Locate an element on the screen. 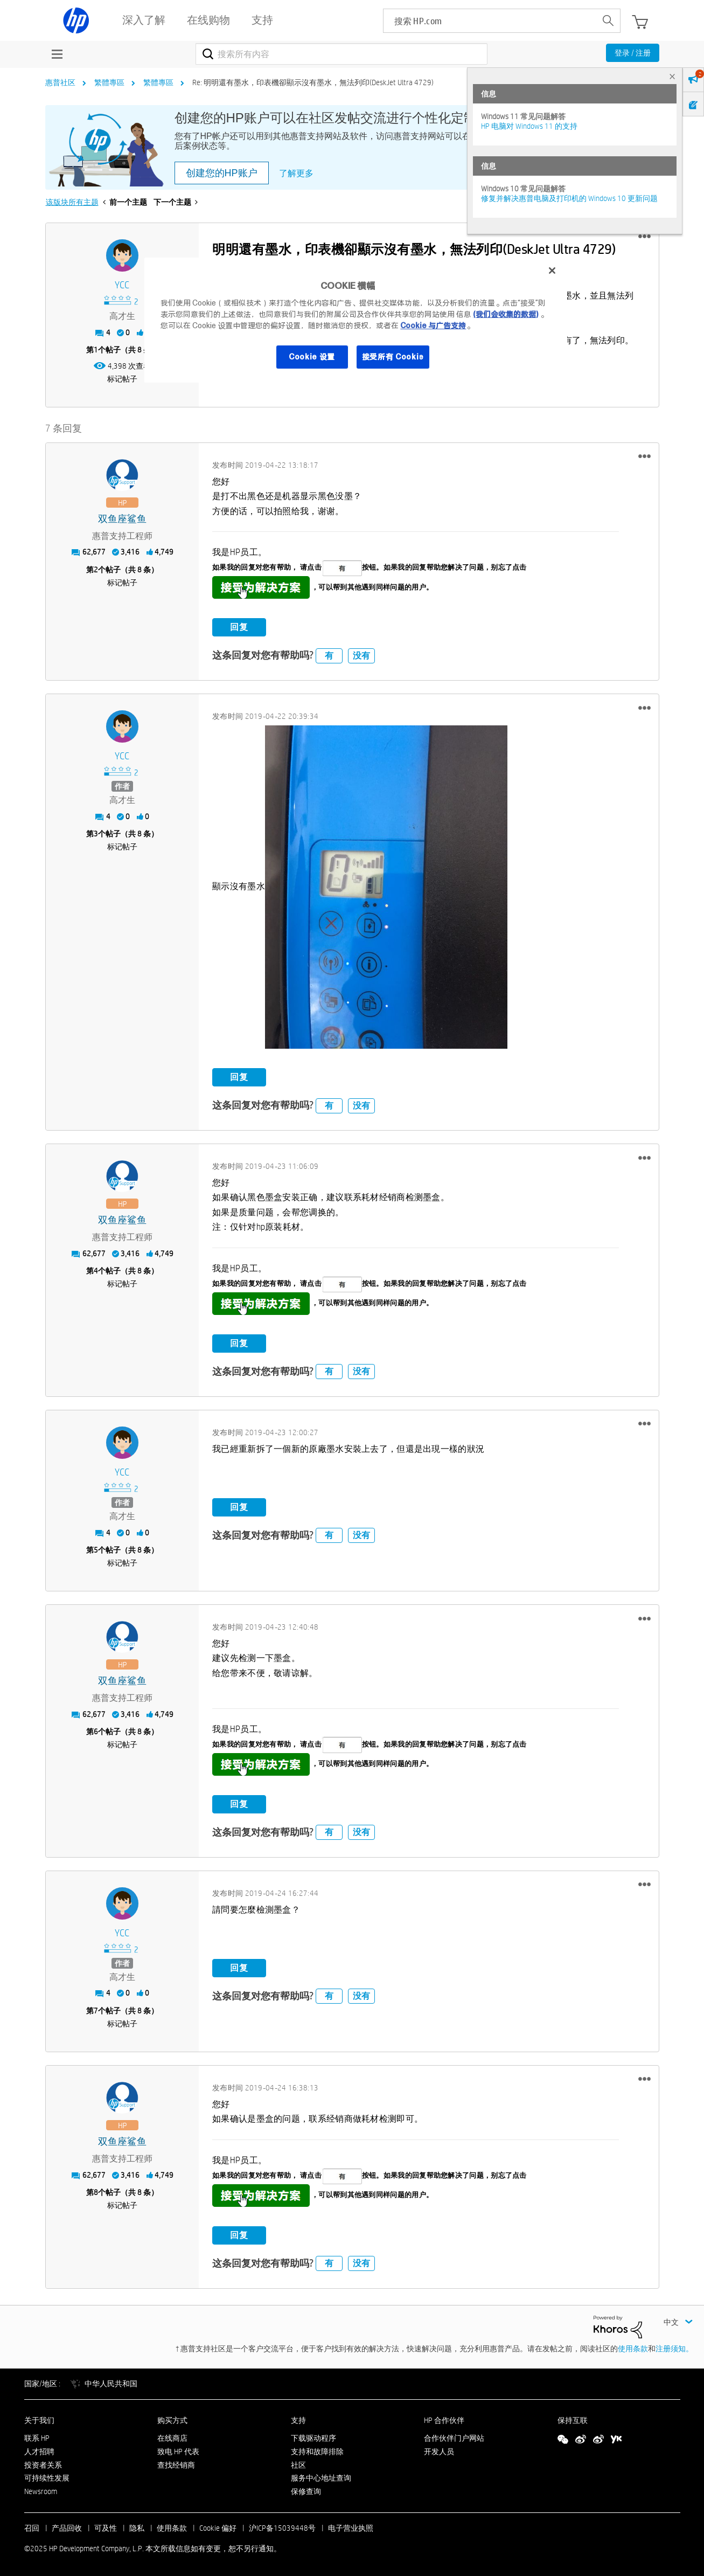 The image size is (704, 2576). 了解更多 is located at coordinates (296, 173).